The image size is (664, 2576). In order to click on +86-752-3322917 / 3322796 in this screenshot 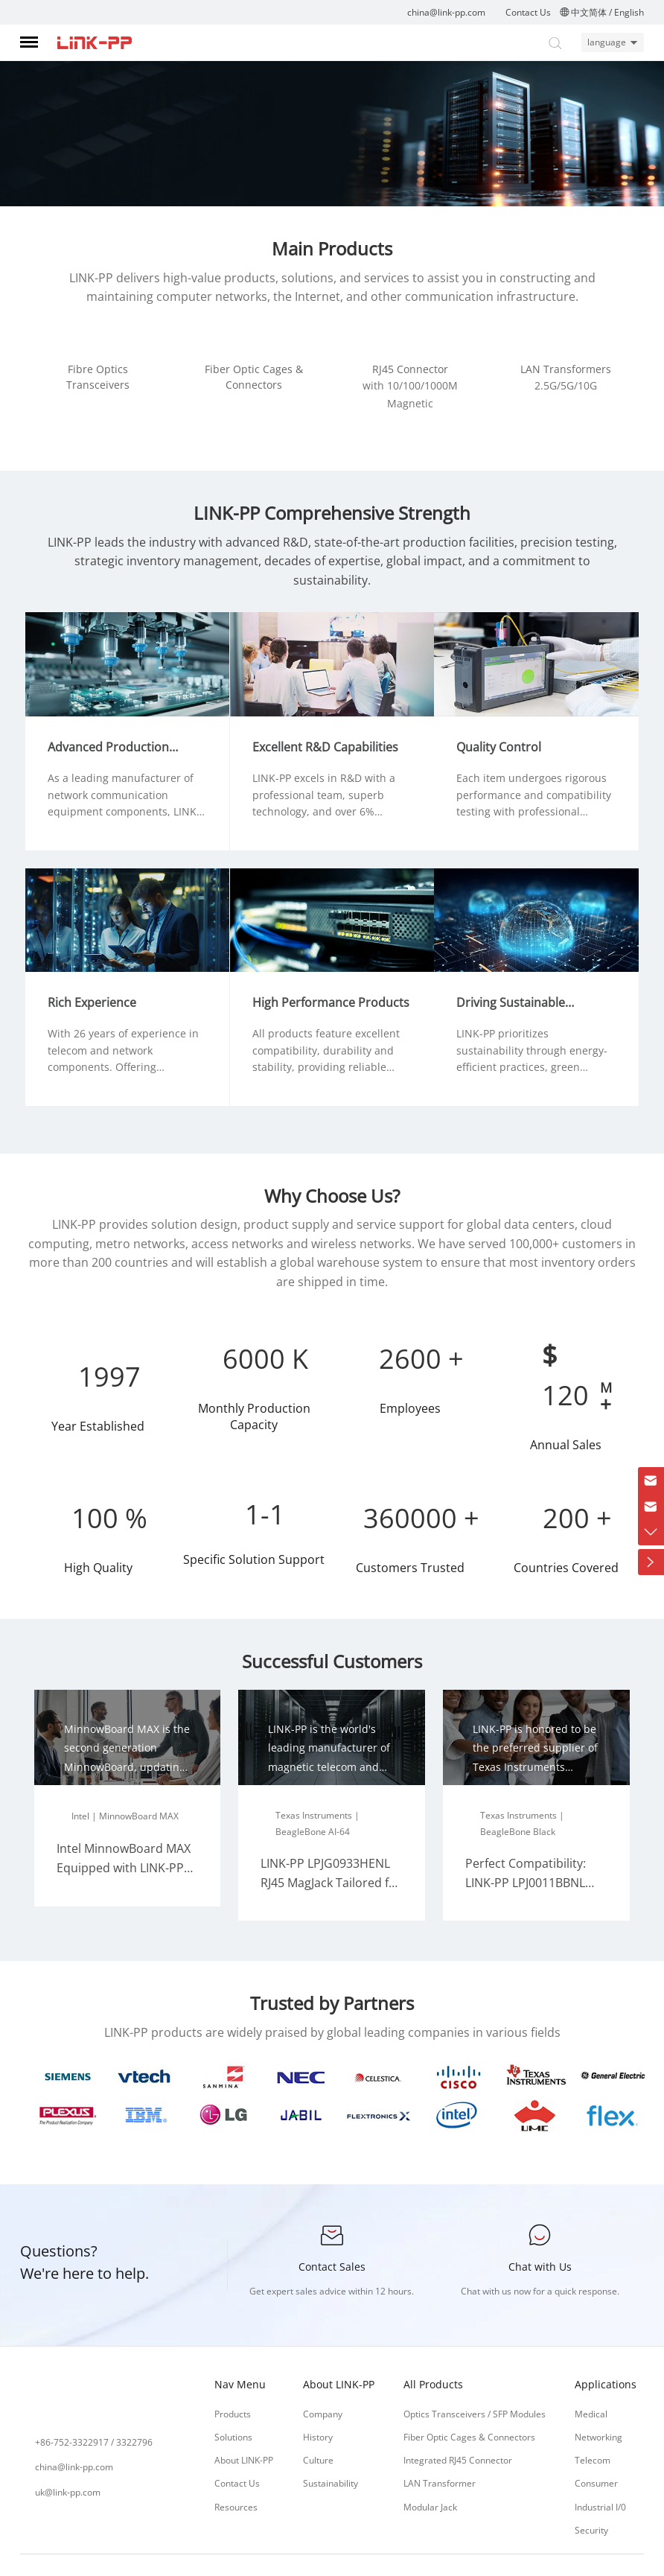, I will do `click(94, 2409)`.